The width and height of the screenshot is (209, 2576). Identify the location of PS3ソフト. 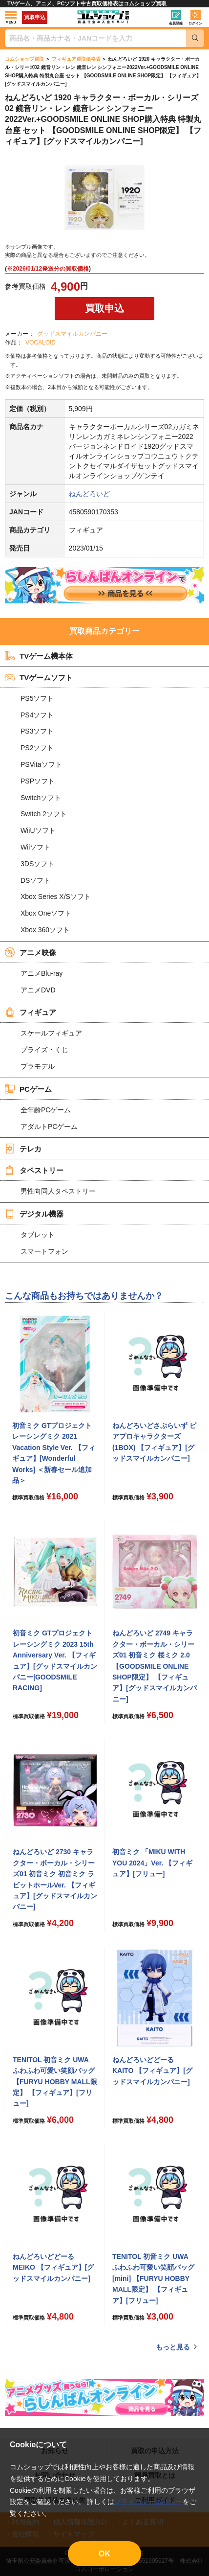
(37, 731).